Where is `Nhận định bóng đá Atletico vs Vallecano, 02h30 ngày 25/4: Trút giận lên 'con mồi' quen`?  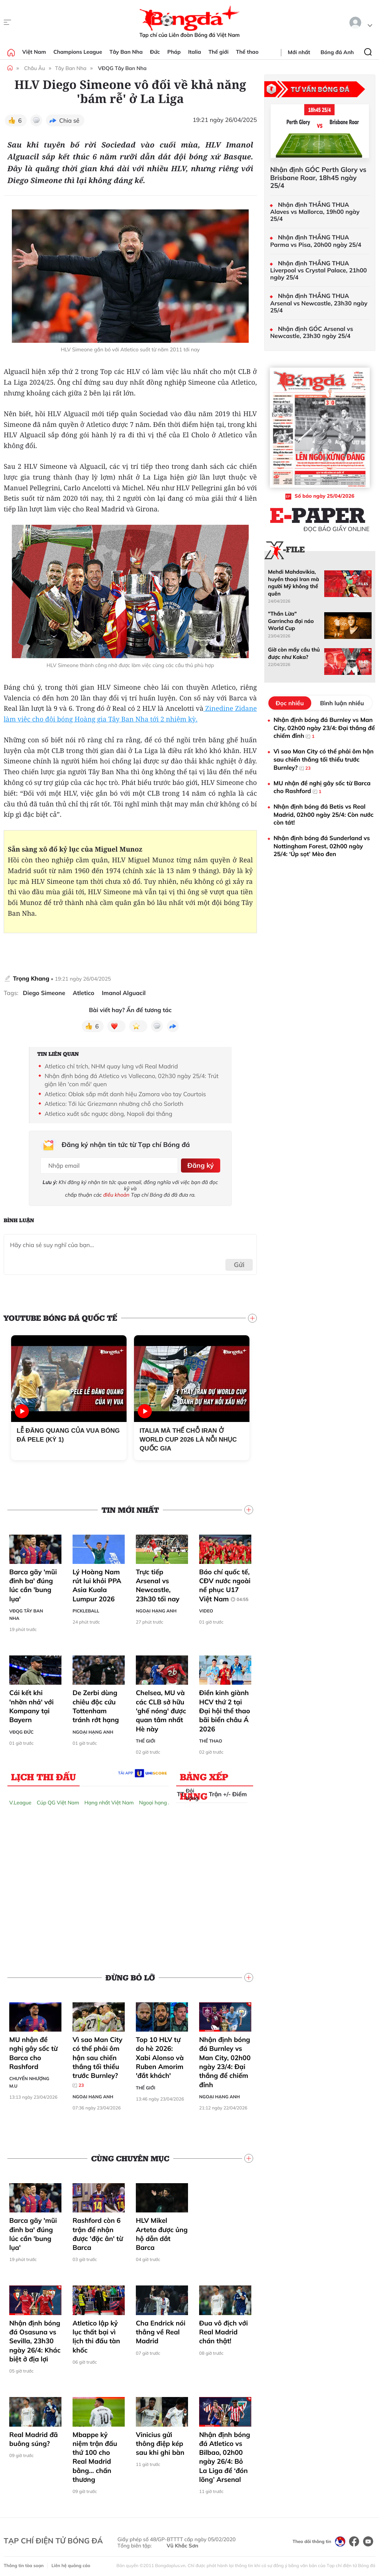
Nhận định bóng đá Atletico vs Vallecano, 02h30 ngày 25/4: Trút giận lên 'con mồi' quen is located at coordinates (131, 1080).